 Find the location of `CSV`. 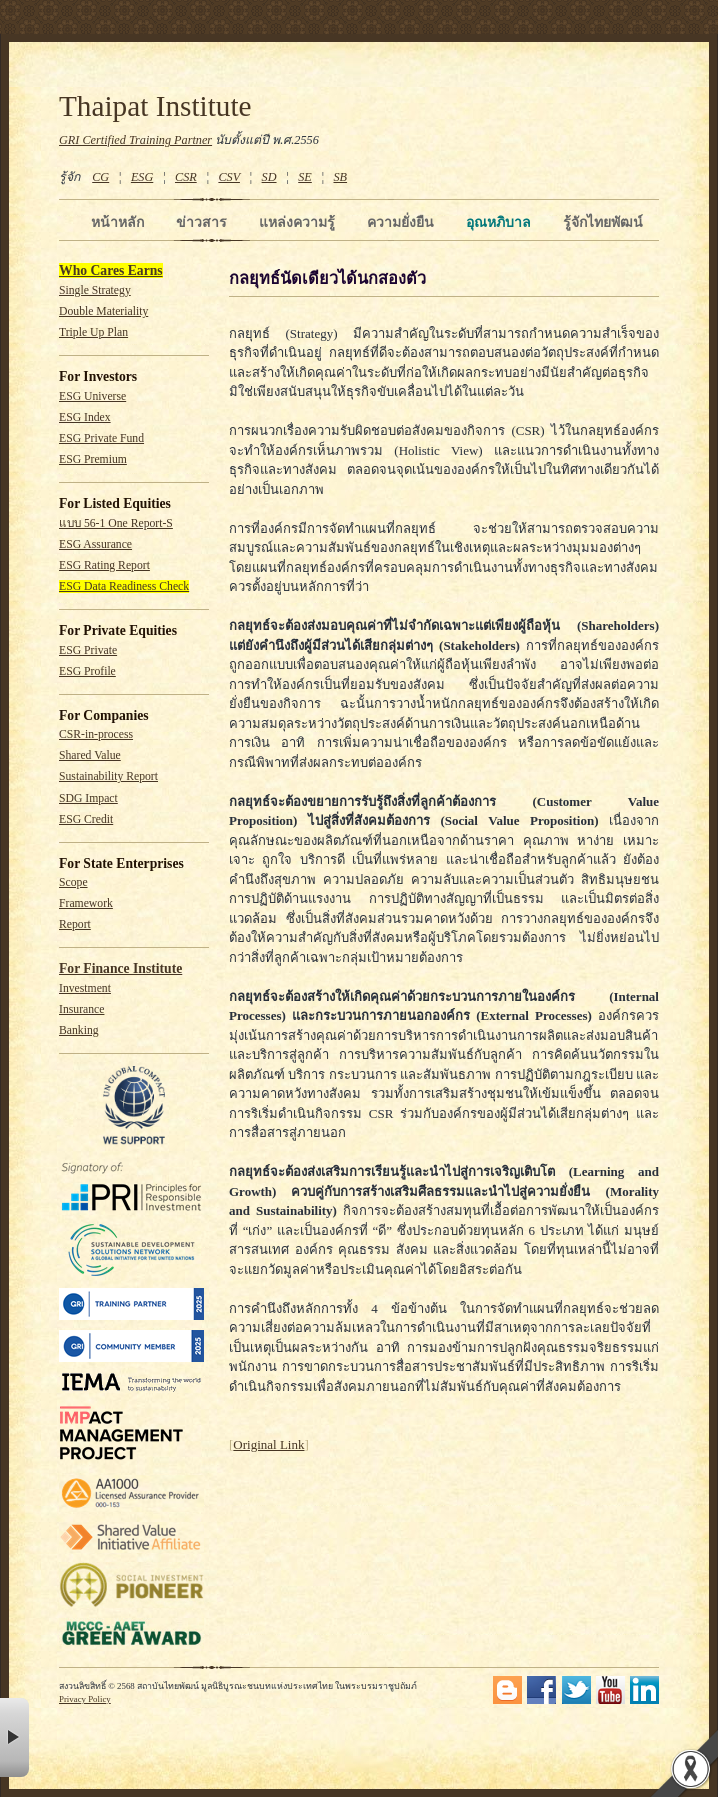

CSV is located at coordinates (229, 177).